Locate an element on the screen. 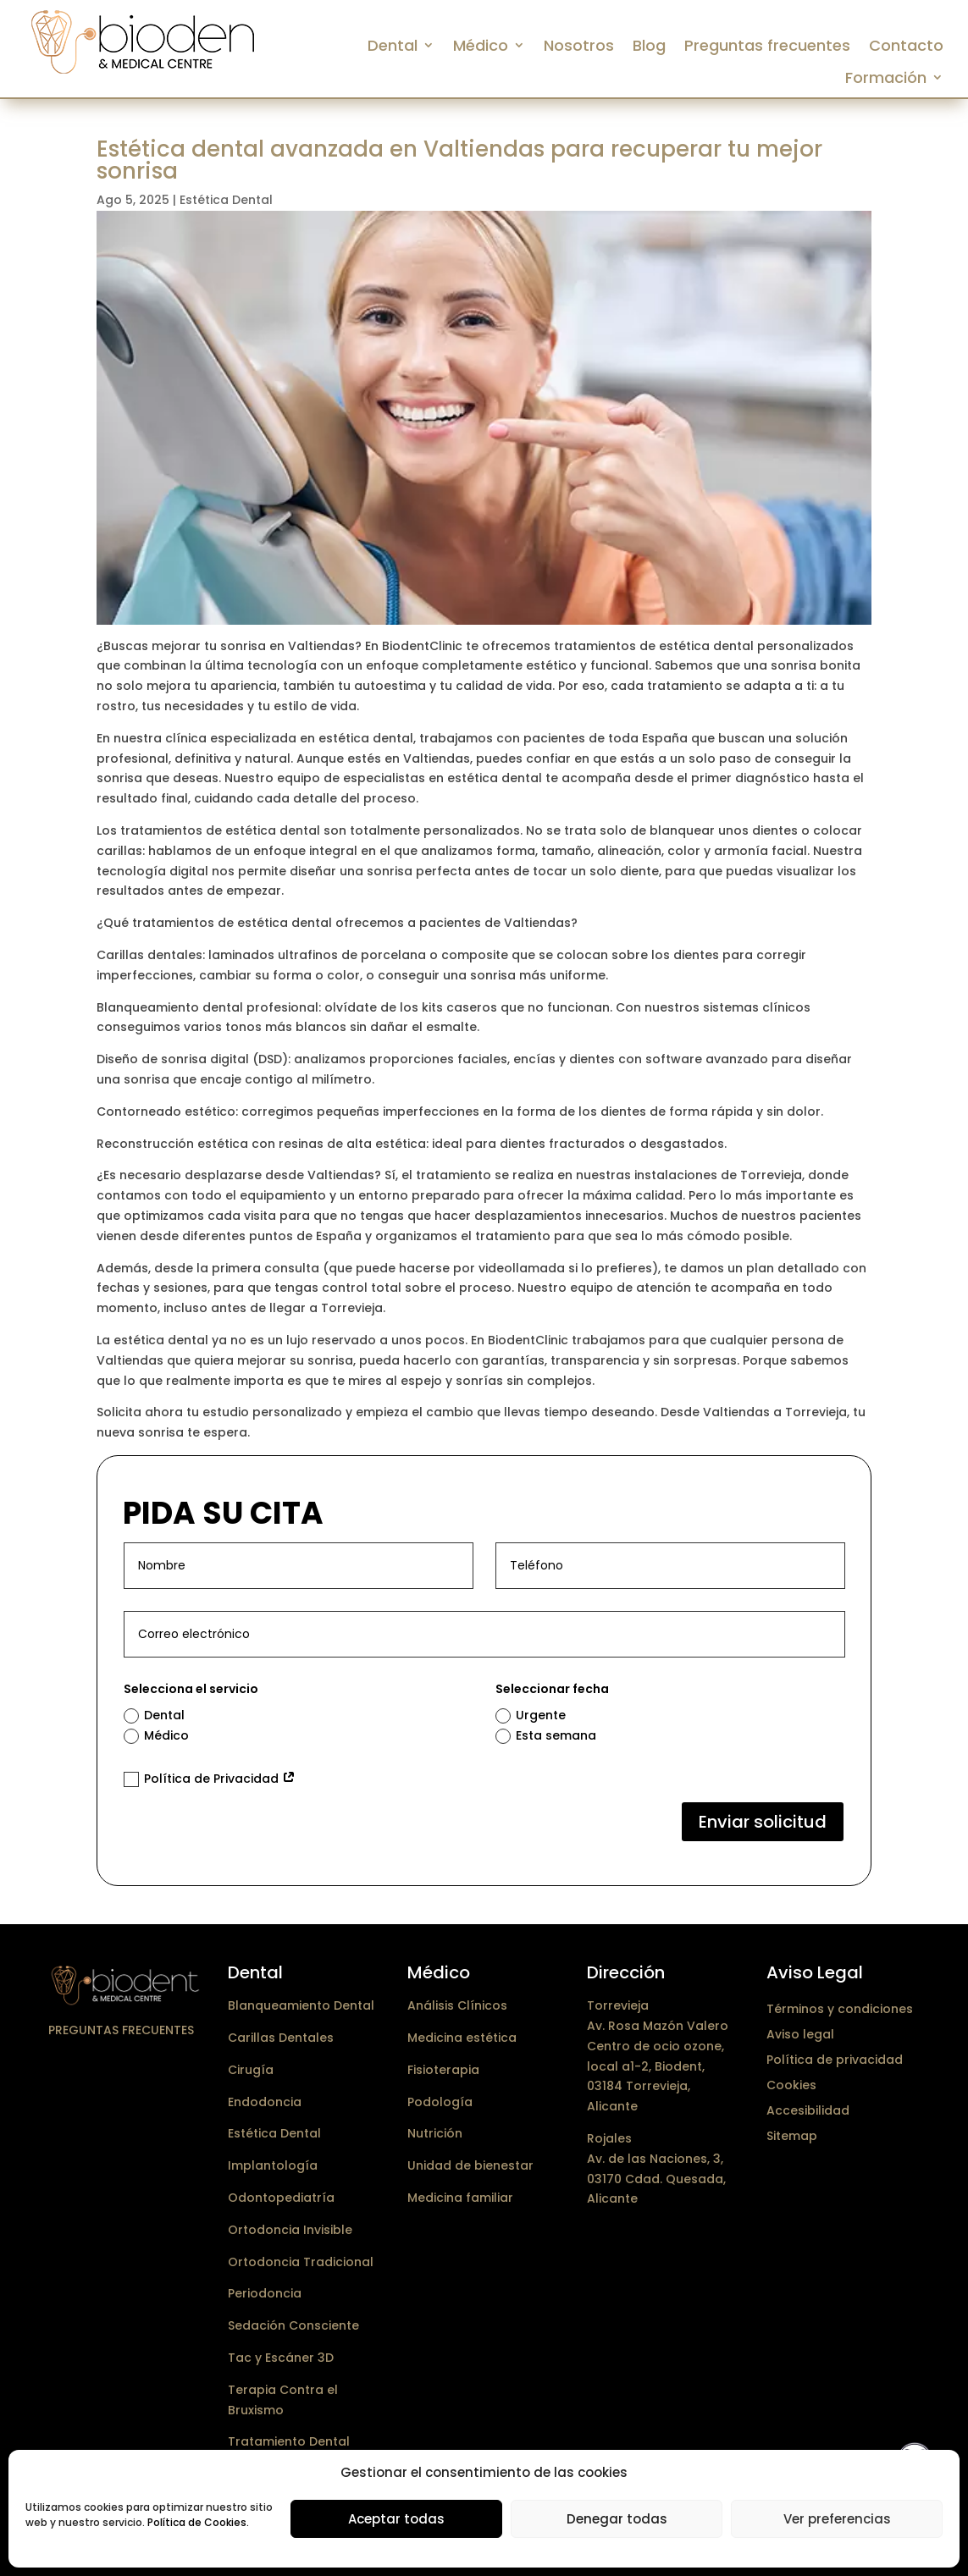  Medicina familiar is located at coordinates (460, 2197).